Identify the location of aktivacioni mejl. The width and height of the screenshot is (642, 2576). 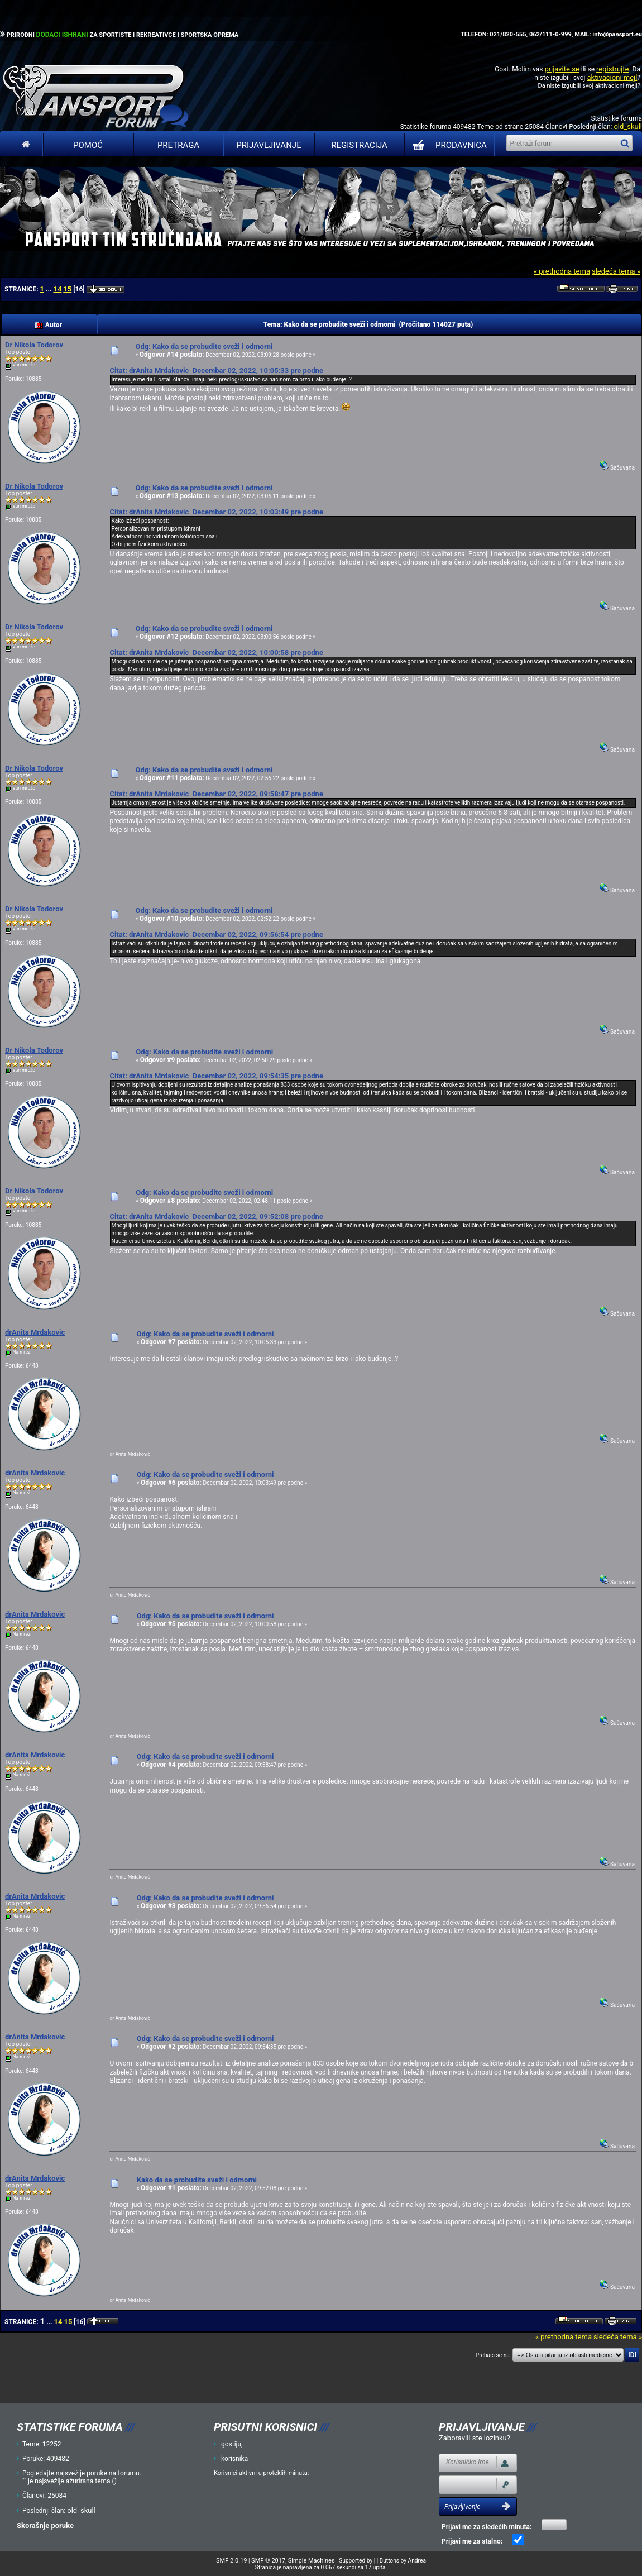
(612, 77).